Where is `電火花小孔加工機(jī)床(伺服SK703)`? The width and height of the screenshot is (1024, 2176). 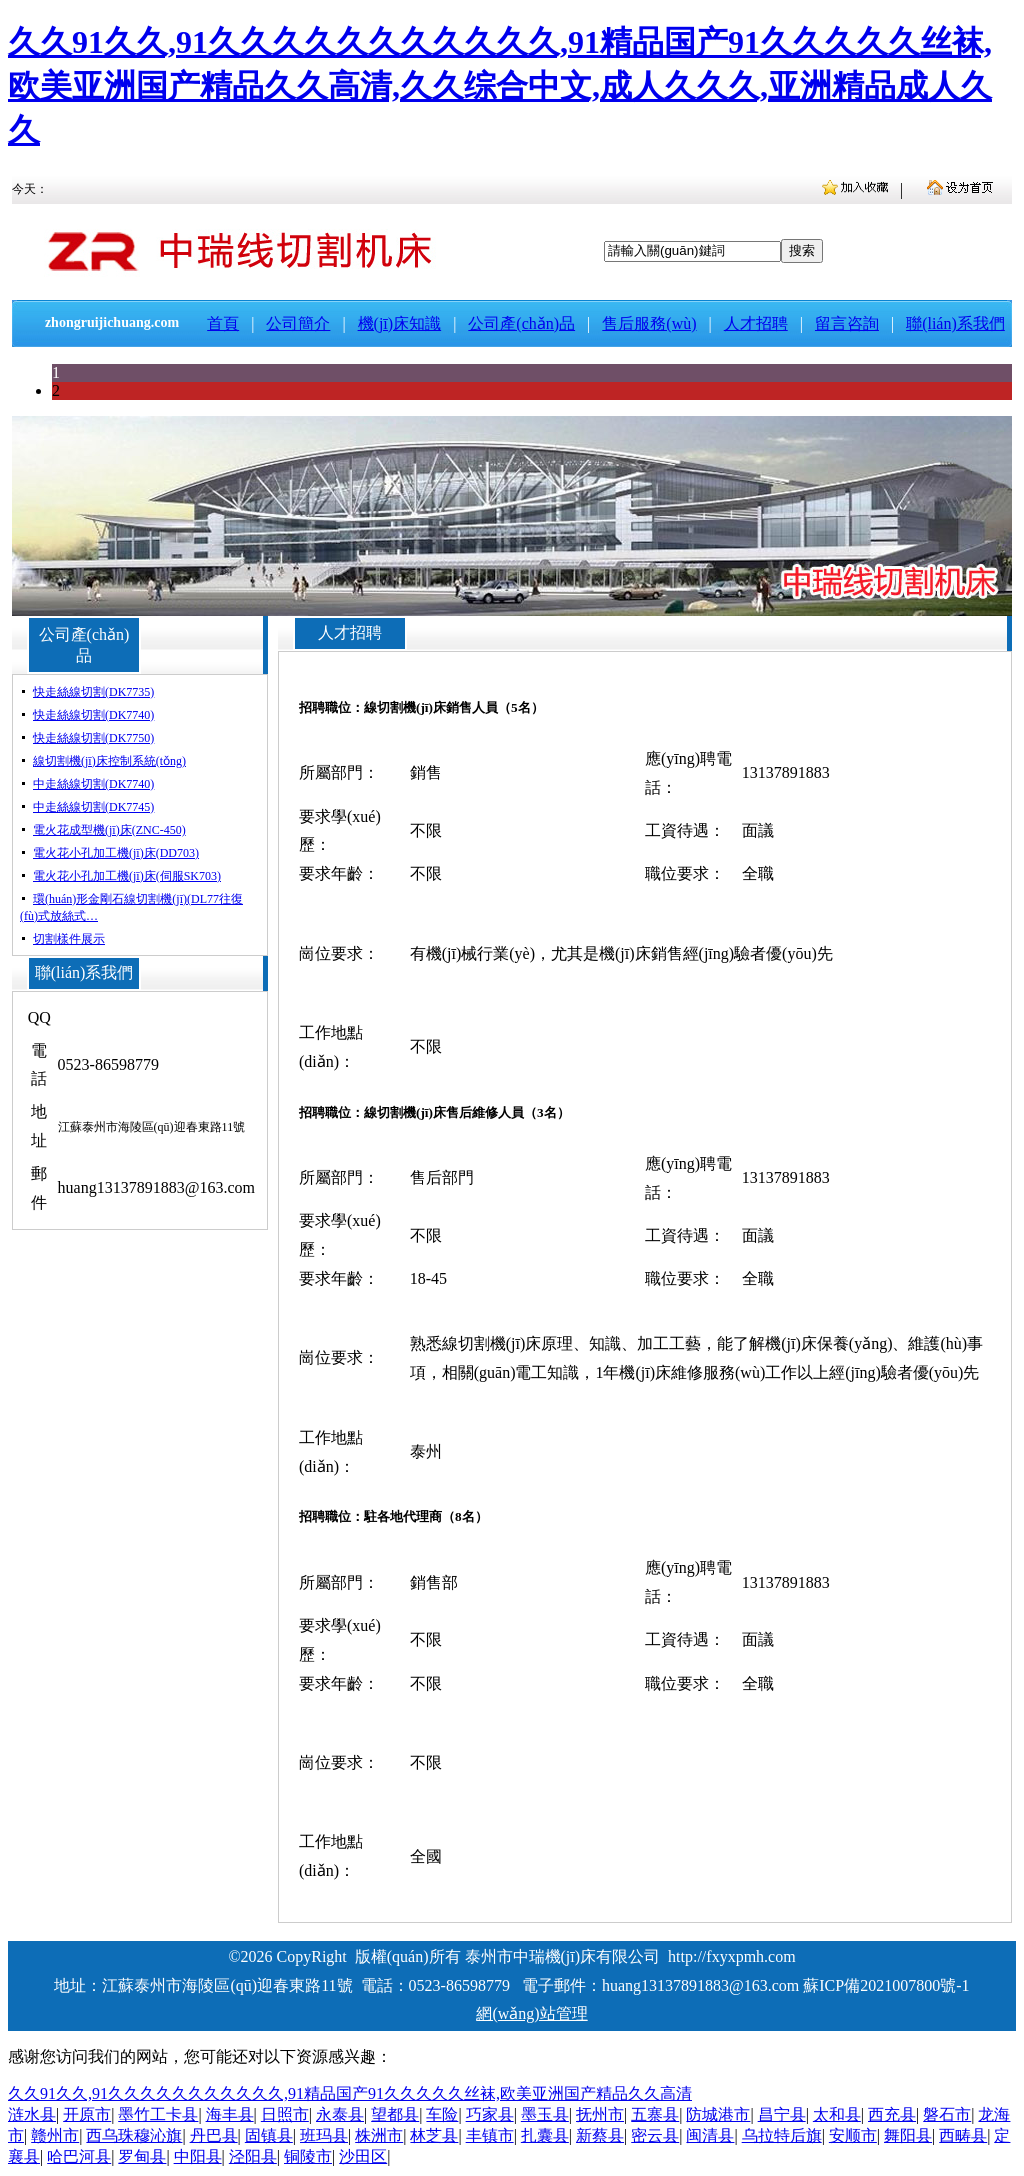 電火花小孔加工機(jī)床(伺服SK703) is located at coordinates (127, 876).